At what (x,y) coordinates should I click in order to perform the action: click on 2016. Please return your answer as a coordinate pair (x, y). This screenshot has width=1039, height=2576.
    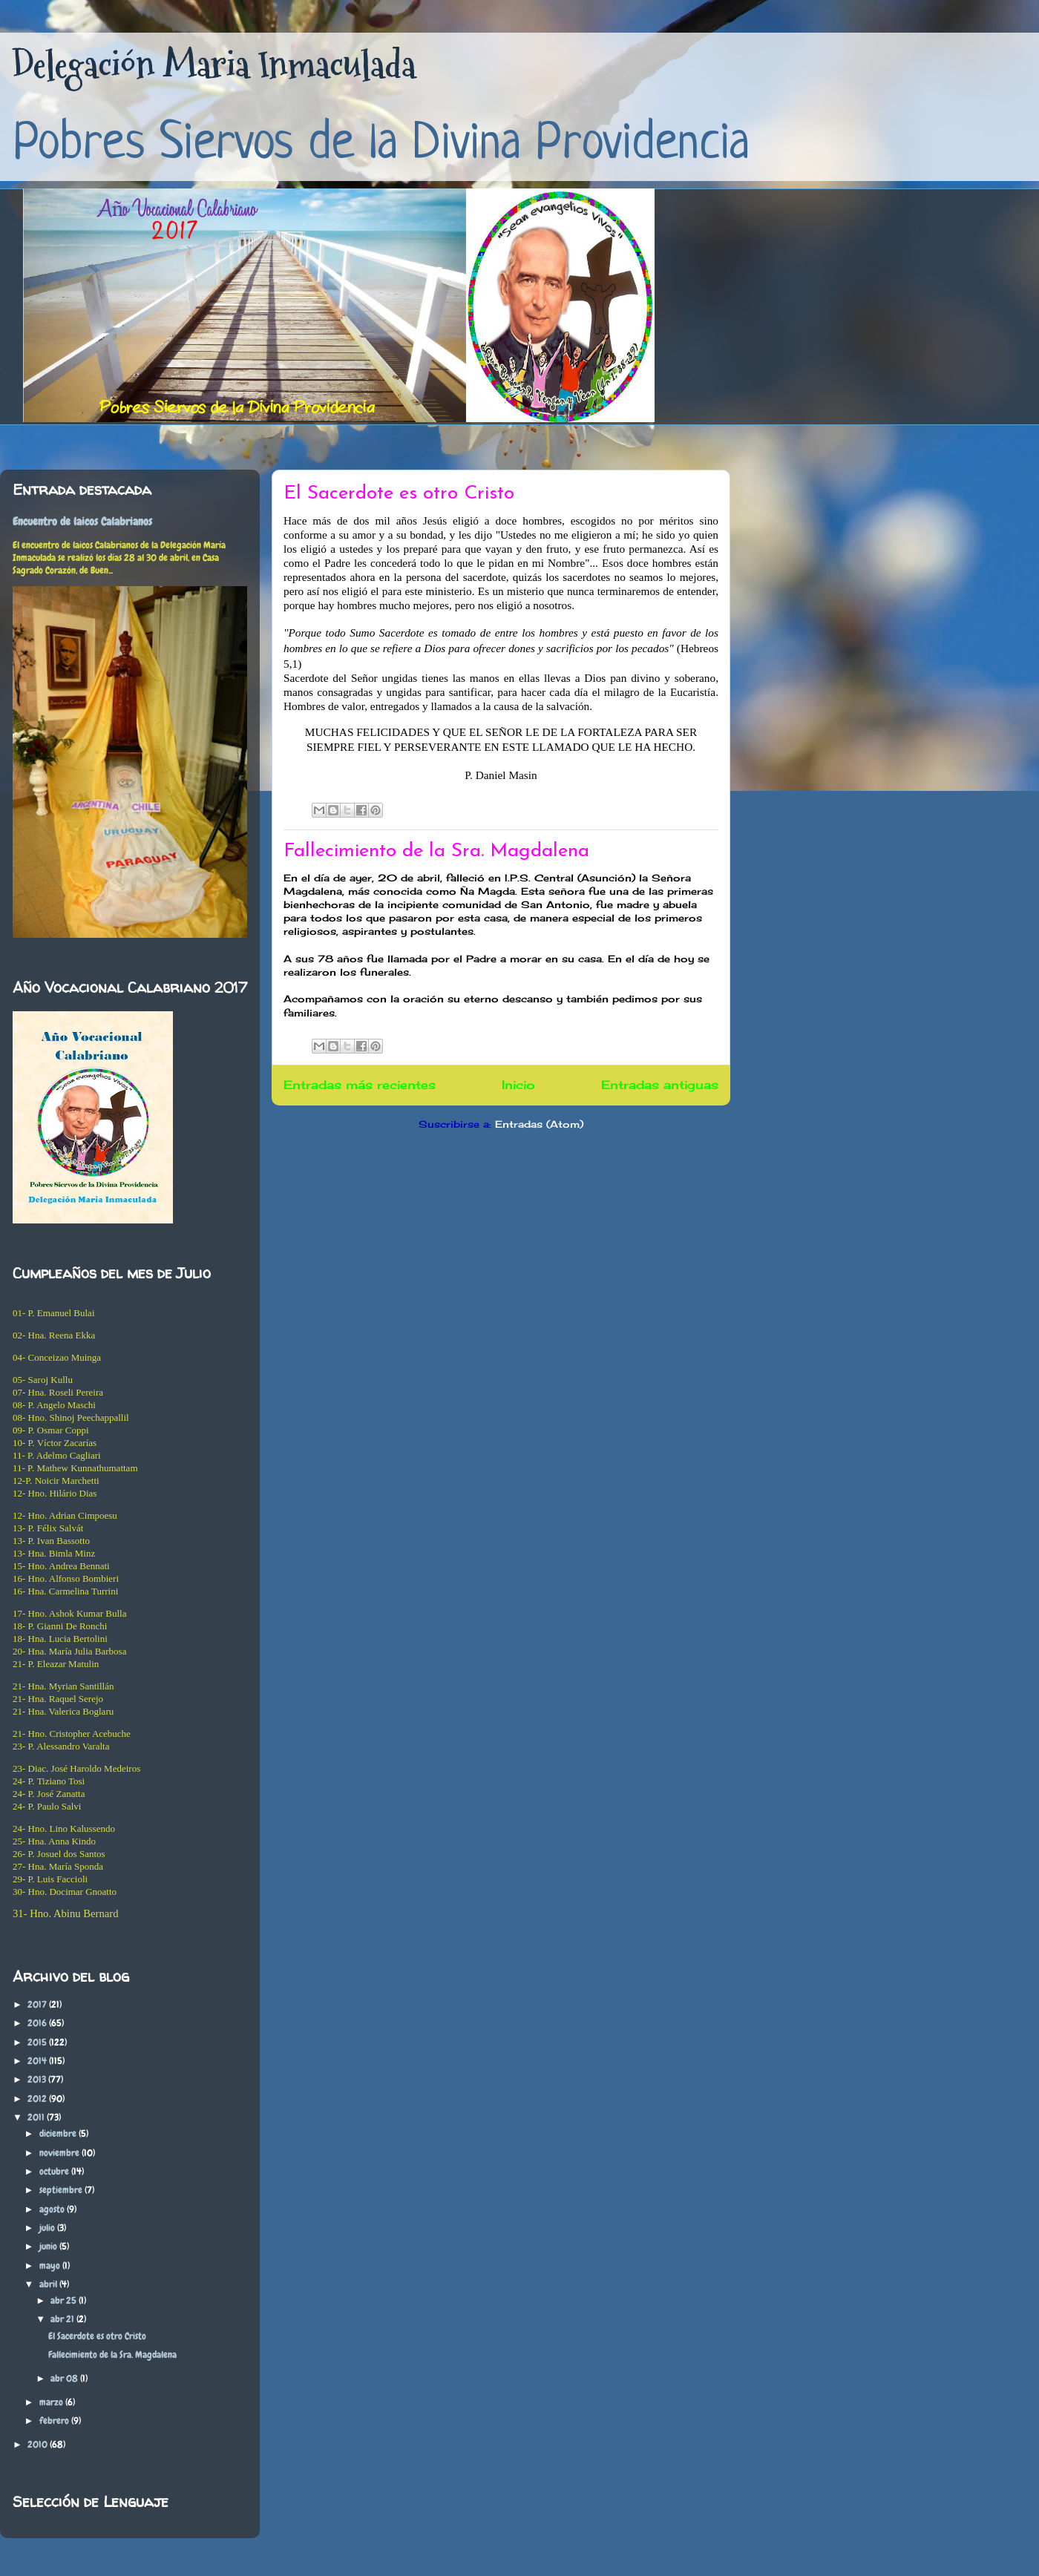
    Looking at the image, I should click on (38, 2023).